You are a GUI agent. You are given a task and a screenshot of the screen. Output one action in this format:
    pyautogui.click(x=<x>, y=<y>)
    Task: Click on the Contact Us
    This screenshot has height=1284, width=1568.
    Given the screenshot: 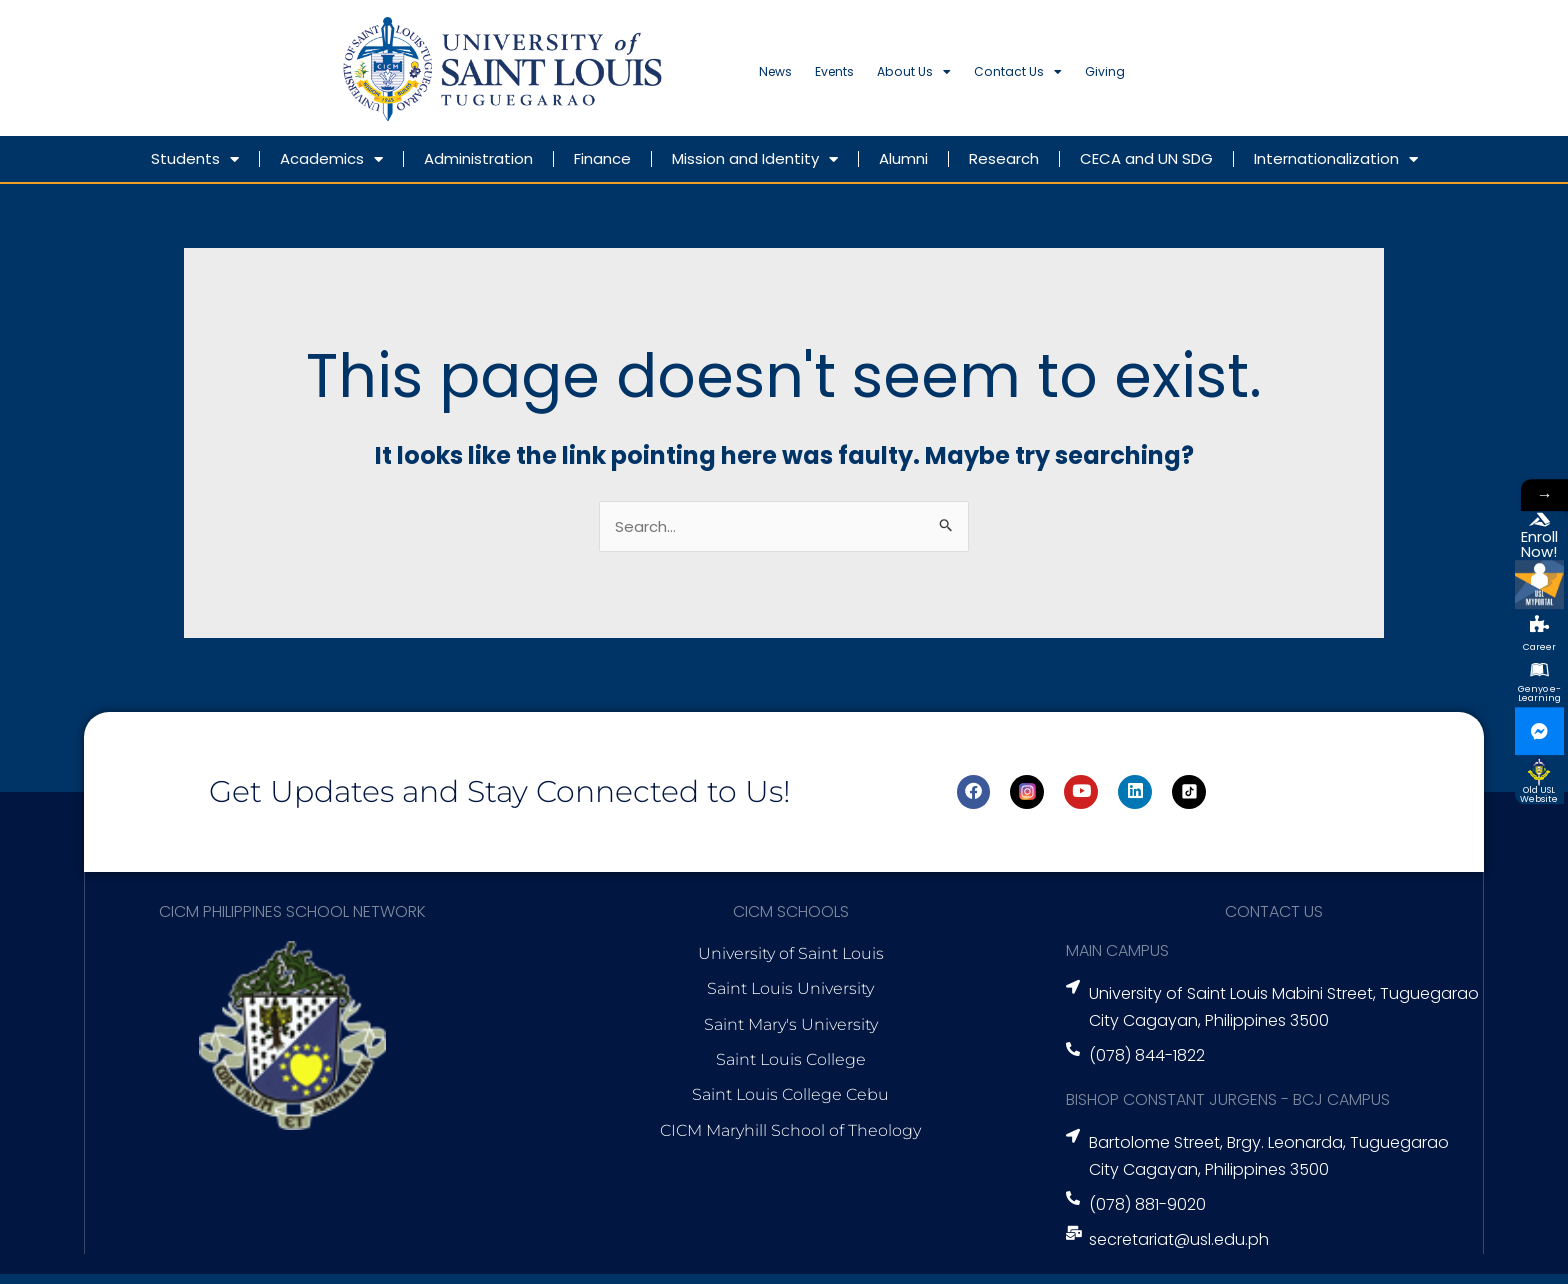 What is the action you would take?
    pyautogui.click(x=1145, y=77)
    